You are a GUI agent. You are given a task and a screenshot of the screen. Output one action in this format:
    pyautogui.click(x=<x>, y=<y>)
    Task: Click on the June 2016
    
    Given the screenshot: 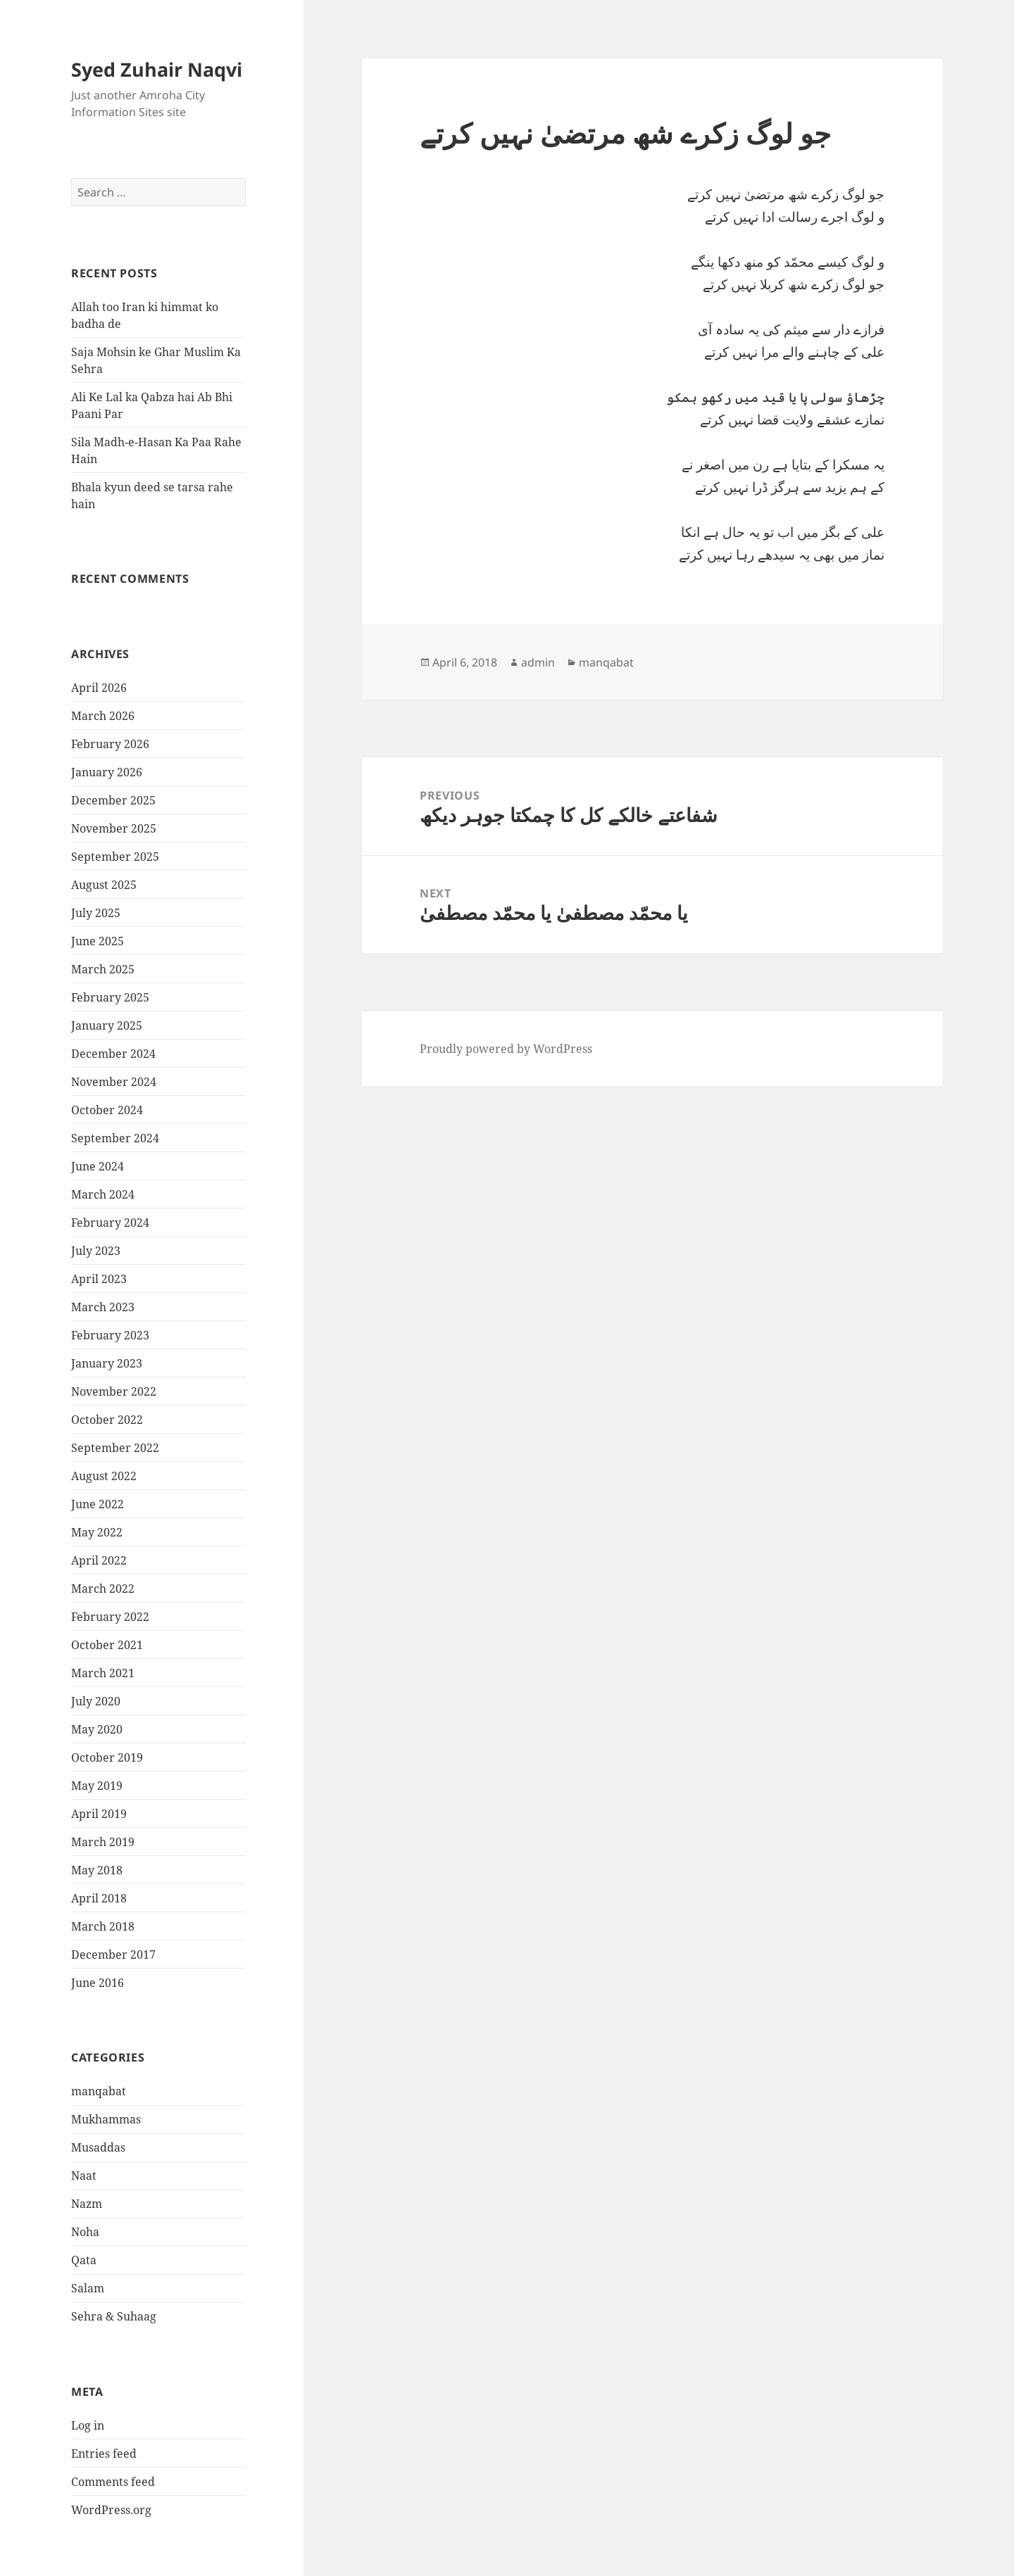 What is the action you would take?
    pyautogui.click(x=97, y=1982)
    